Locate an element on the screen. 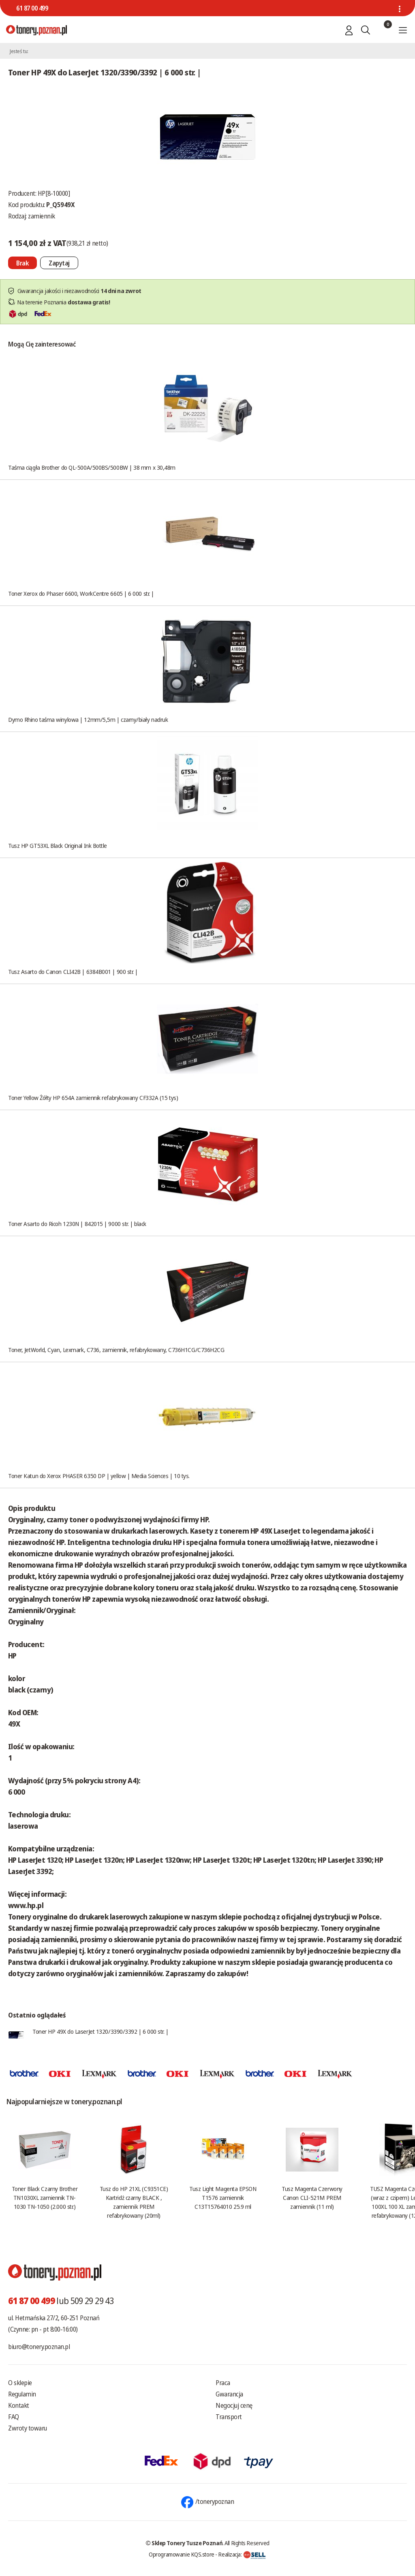  Toner Black Czarny Brother TN1030XL zamiennik TN-1030 TN-1050 (2.000 str.) is located at coordinates (44, 2197).